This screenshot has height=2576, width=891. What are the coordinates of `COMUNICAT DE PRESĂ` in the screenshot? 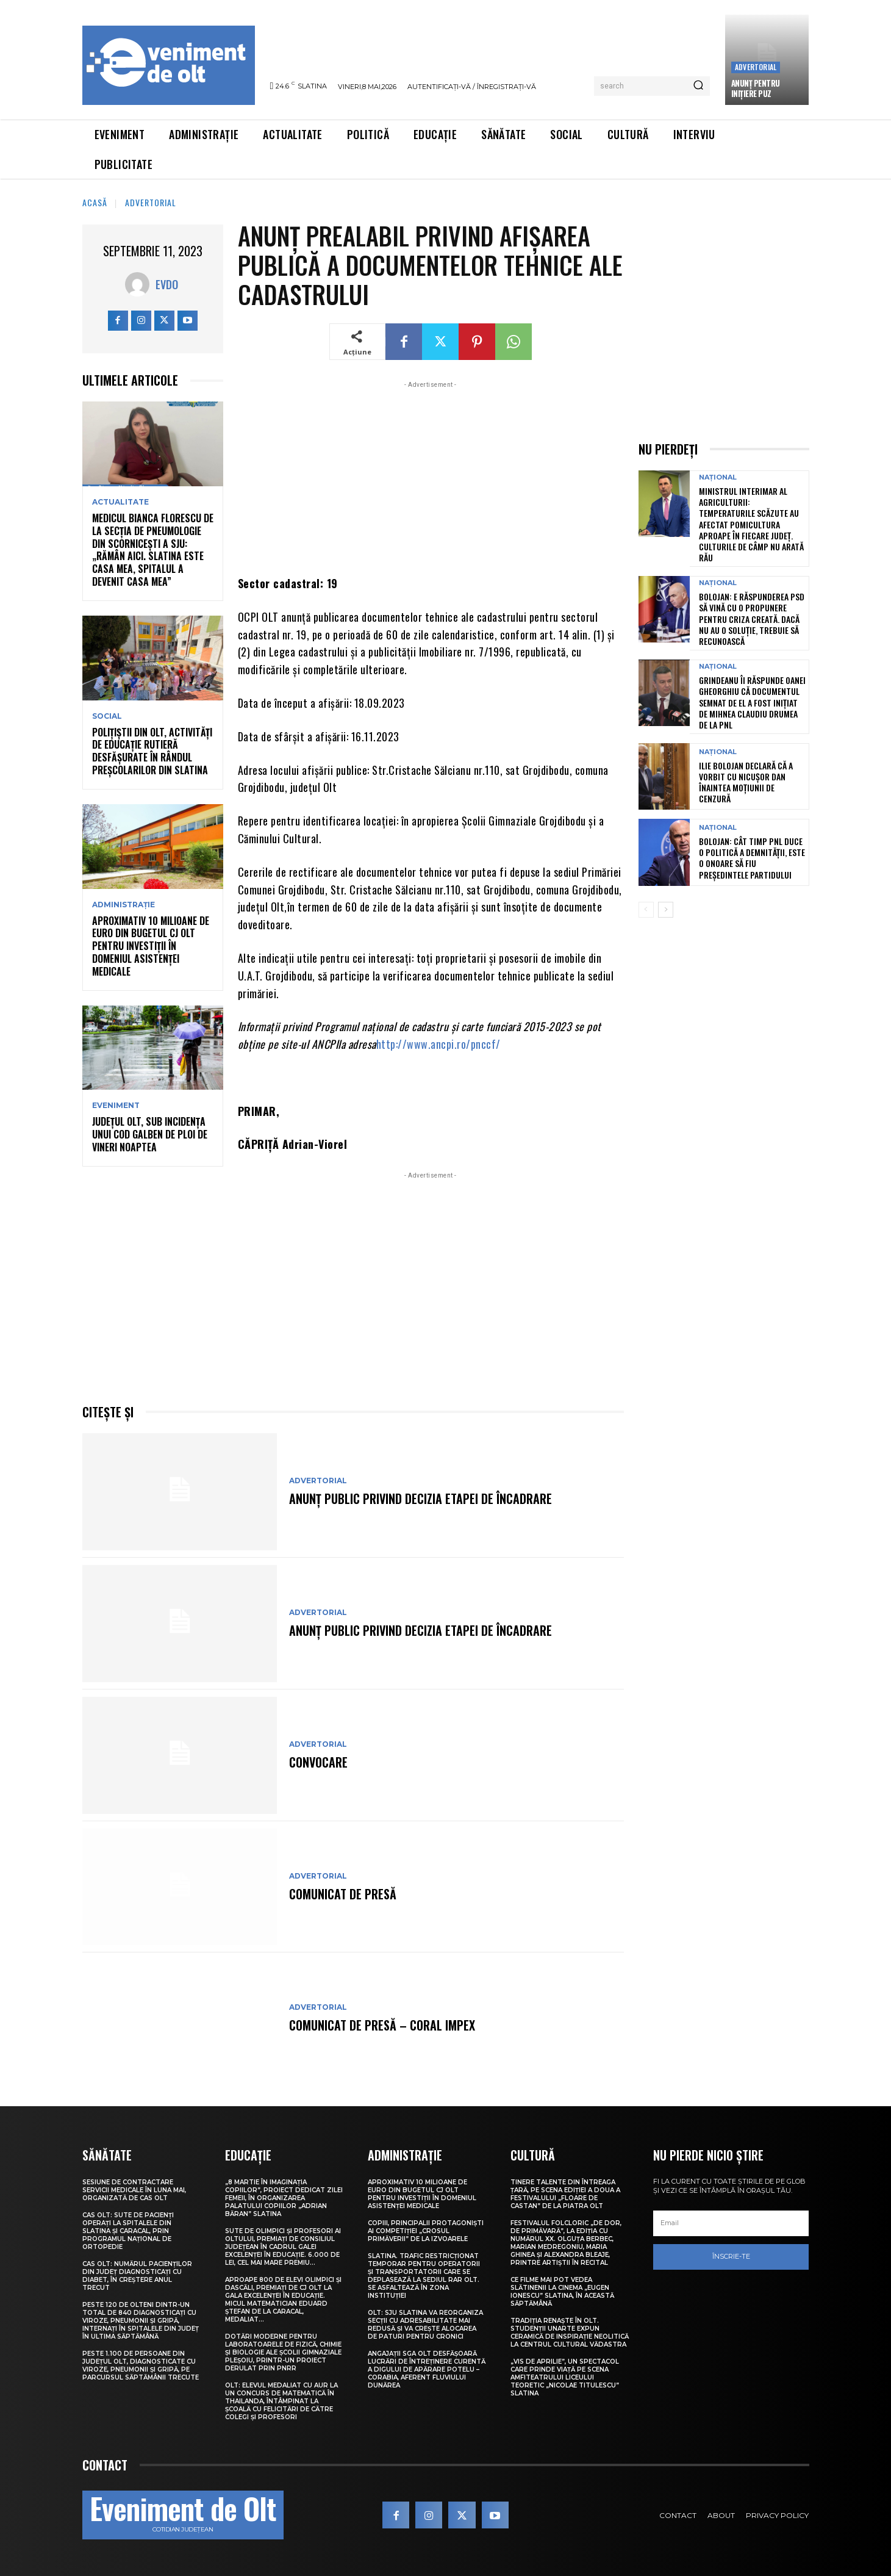 It's located at (342, 1894).